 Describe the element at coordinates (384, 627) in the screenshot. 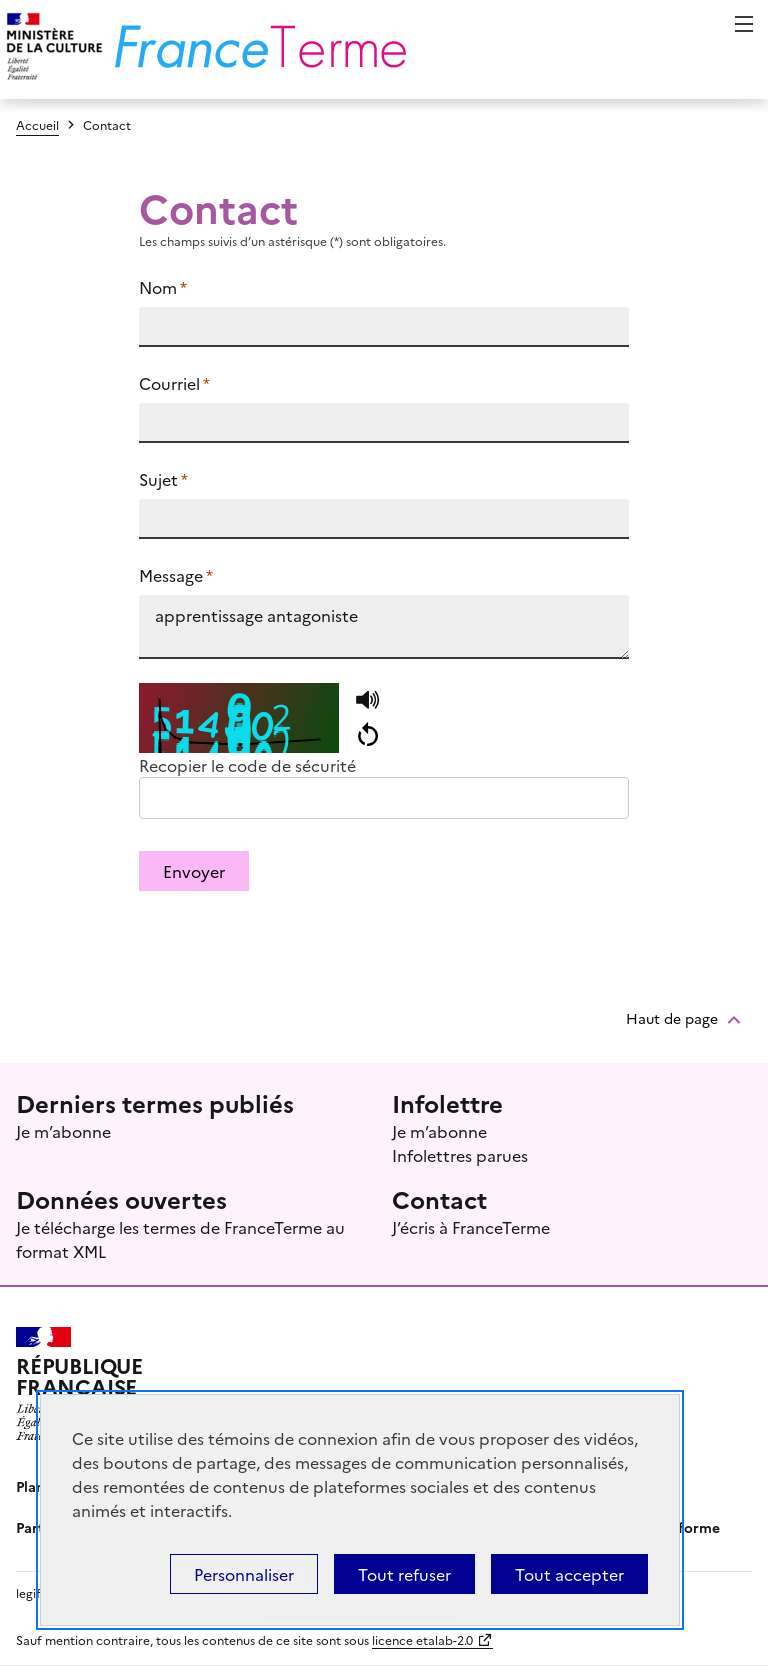

I see `apprentissage antagoniste https://www.culture.fr/franceterme/terme/INFO996` at that location.